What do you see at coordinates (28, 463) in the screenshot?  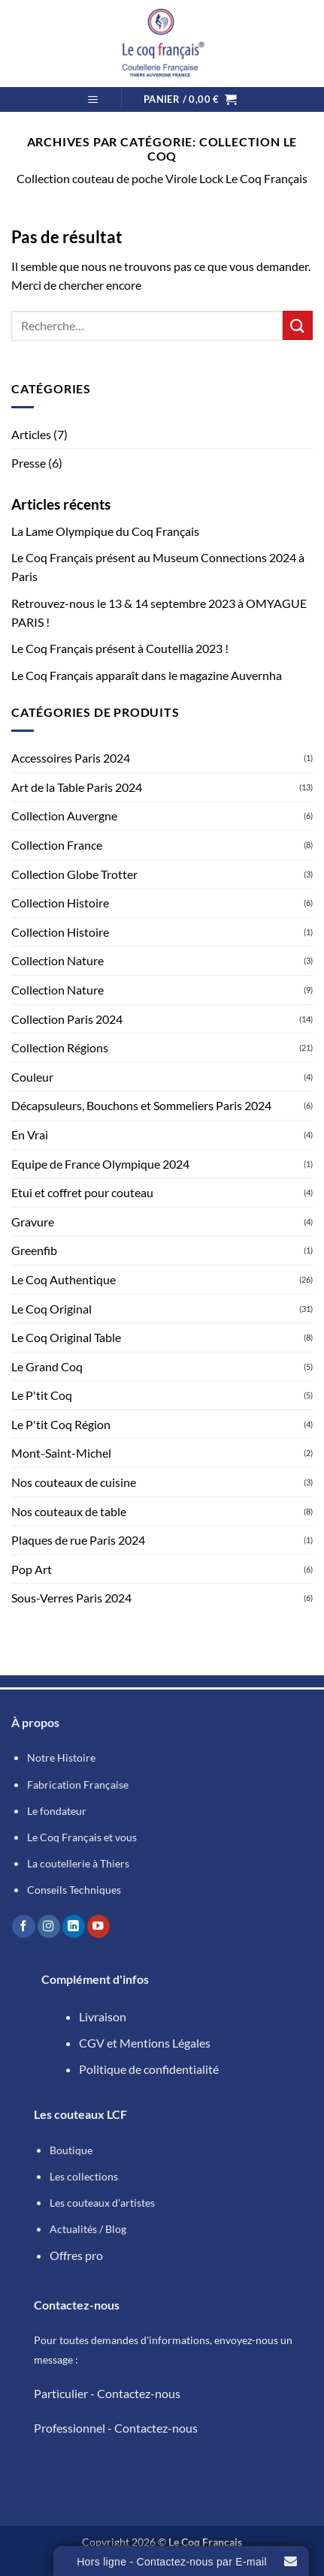 I see `Presse` at bounding box center [28, 463].